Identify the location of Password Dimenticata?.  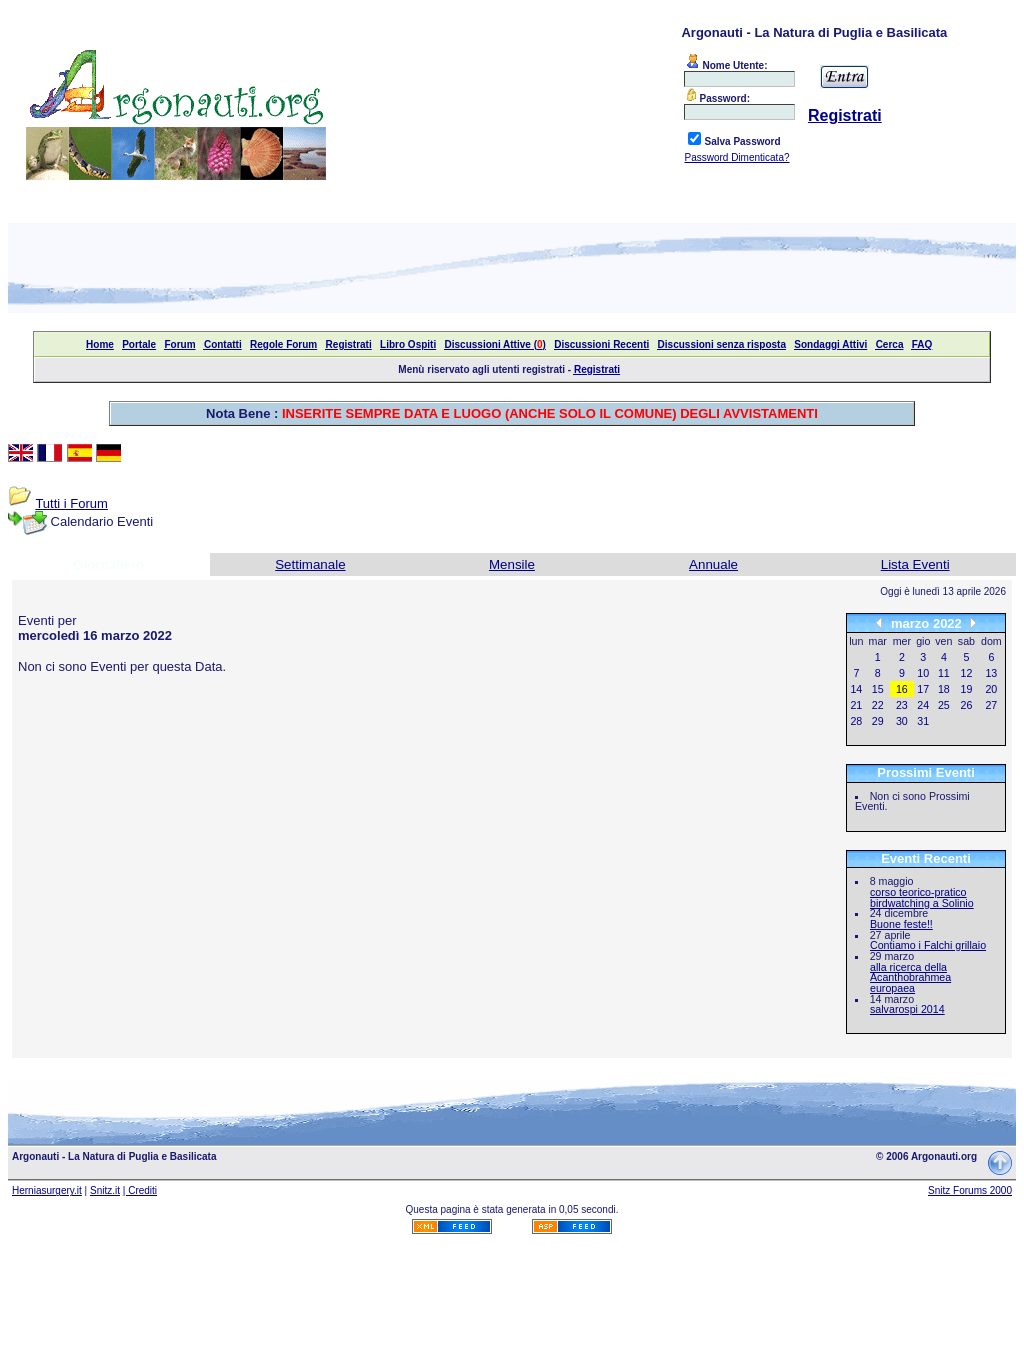
(736, 157).